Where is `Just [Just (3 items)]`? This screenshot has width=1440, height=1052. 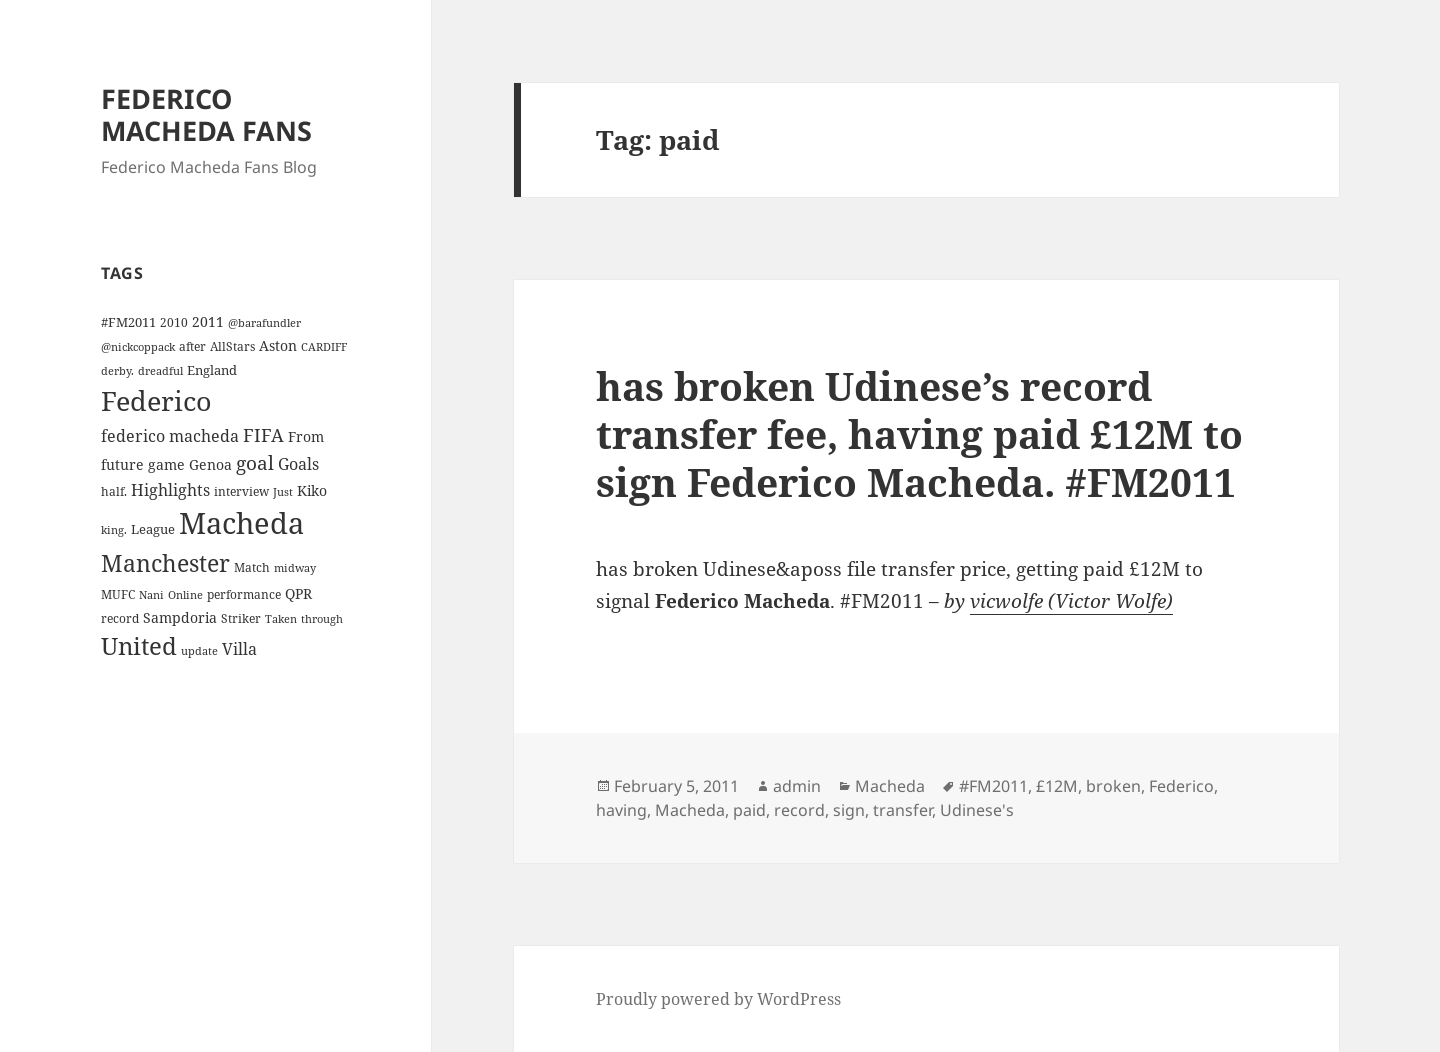
Just [Just (3 items)] is located at coordinates (283, 492).